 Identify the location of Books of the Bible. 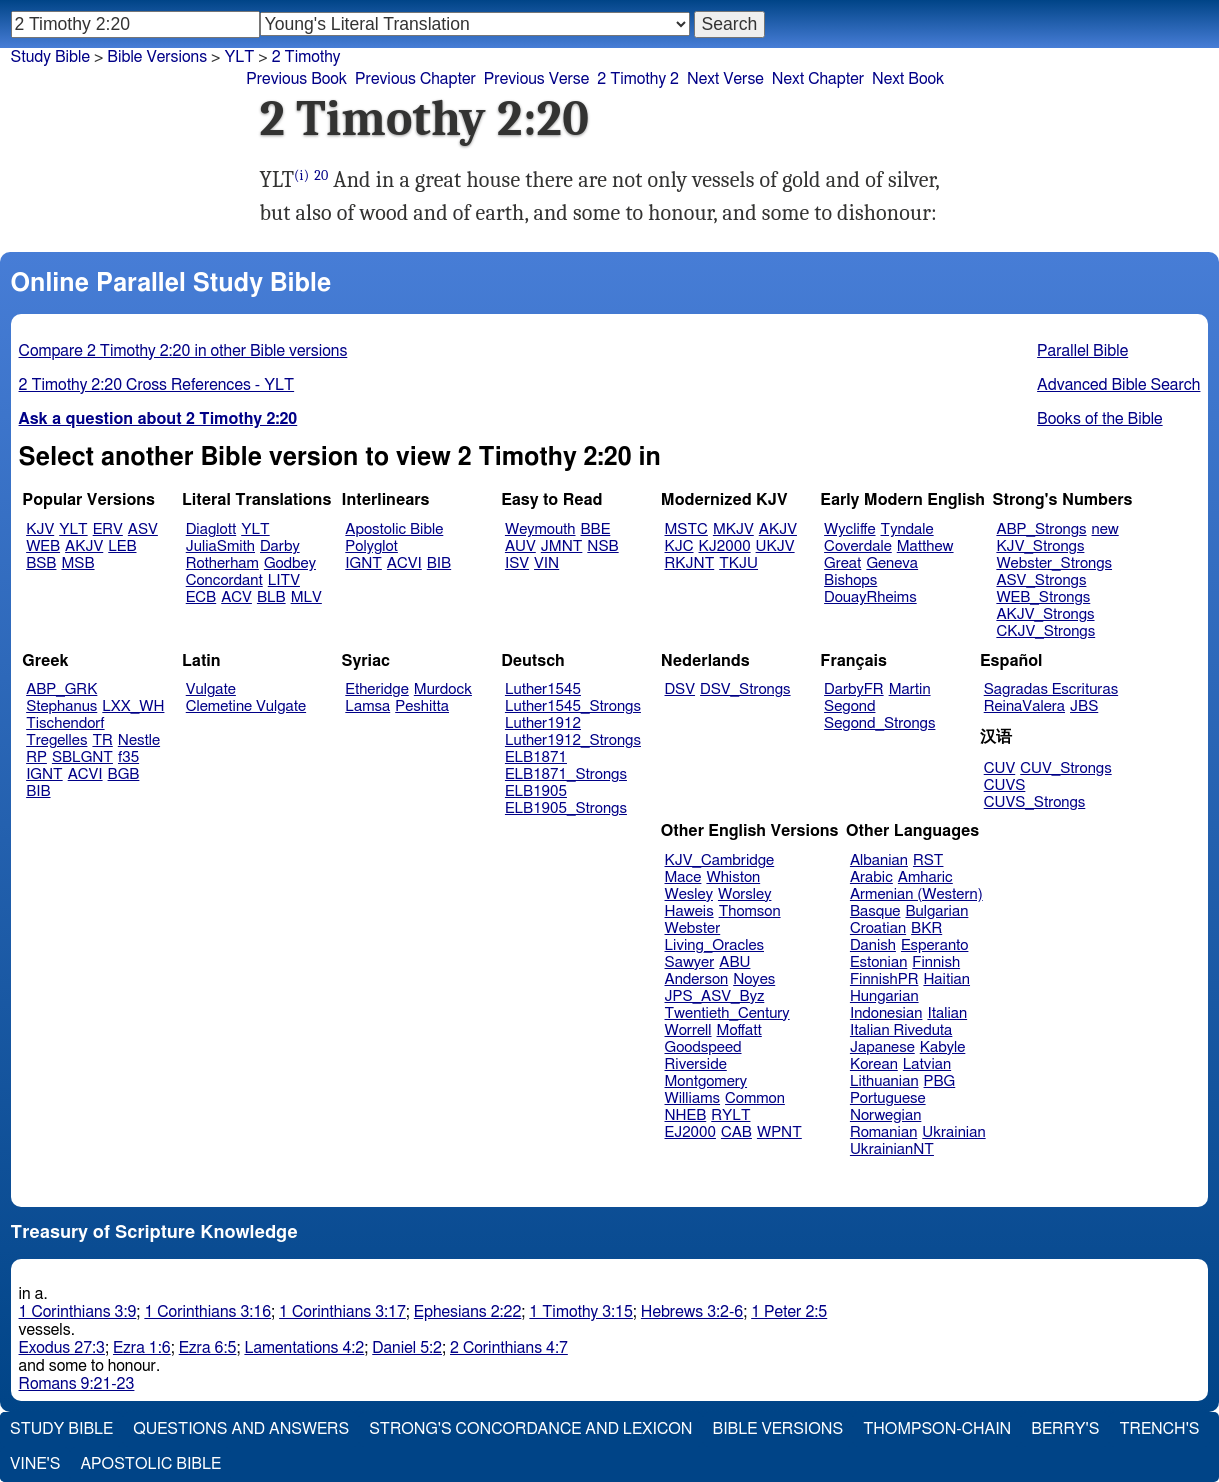
(1100, 419).